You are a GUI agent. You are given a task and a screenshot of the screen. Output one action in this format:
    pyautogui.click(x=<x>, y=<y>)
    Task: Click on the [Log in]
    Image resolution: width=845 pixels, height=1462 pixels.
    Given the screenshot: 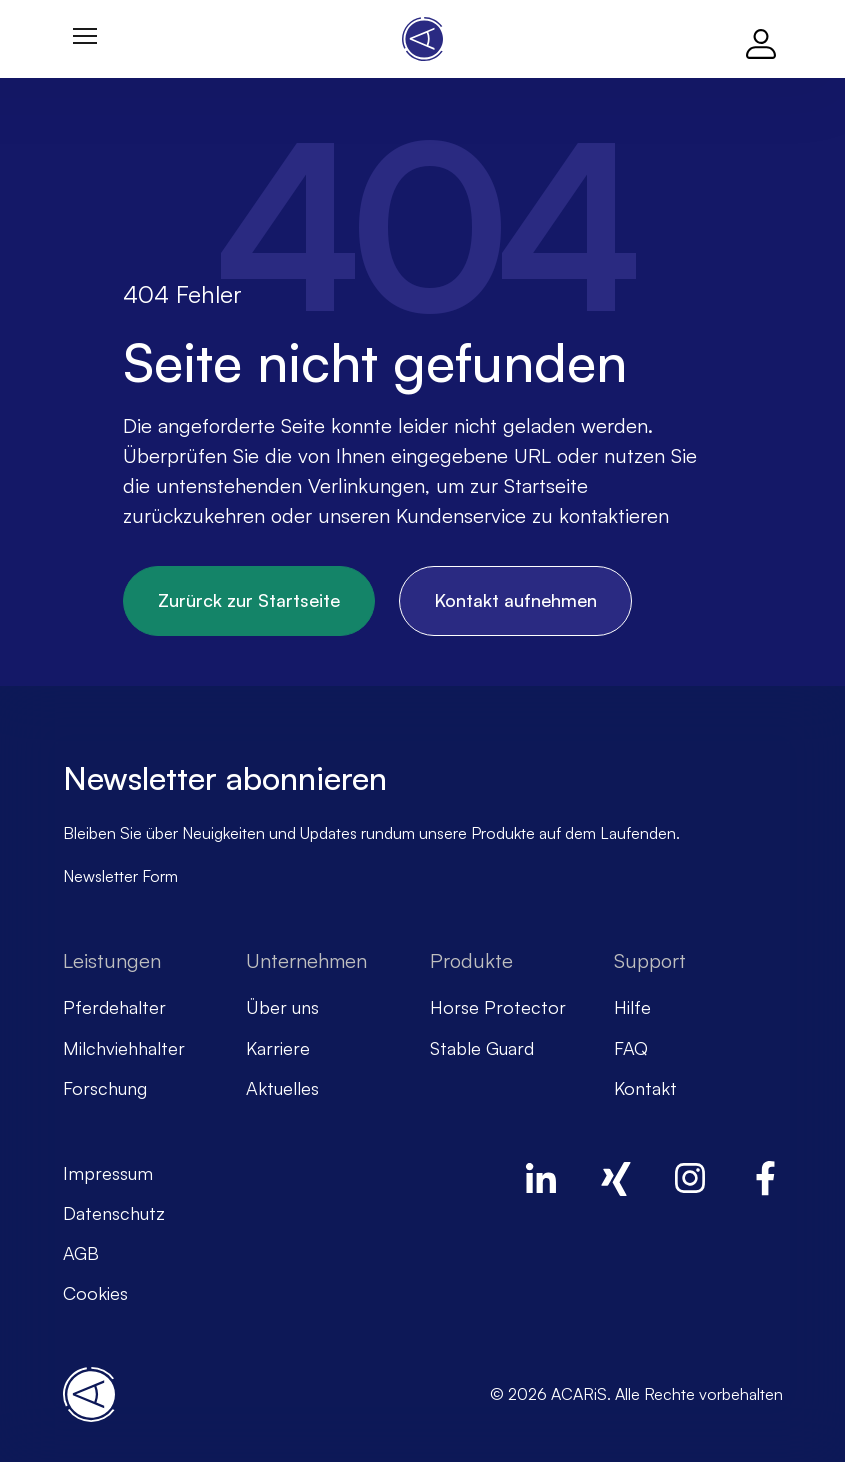 What is the action you would take?
    pyautogui.click(x=761, y=39)
    